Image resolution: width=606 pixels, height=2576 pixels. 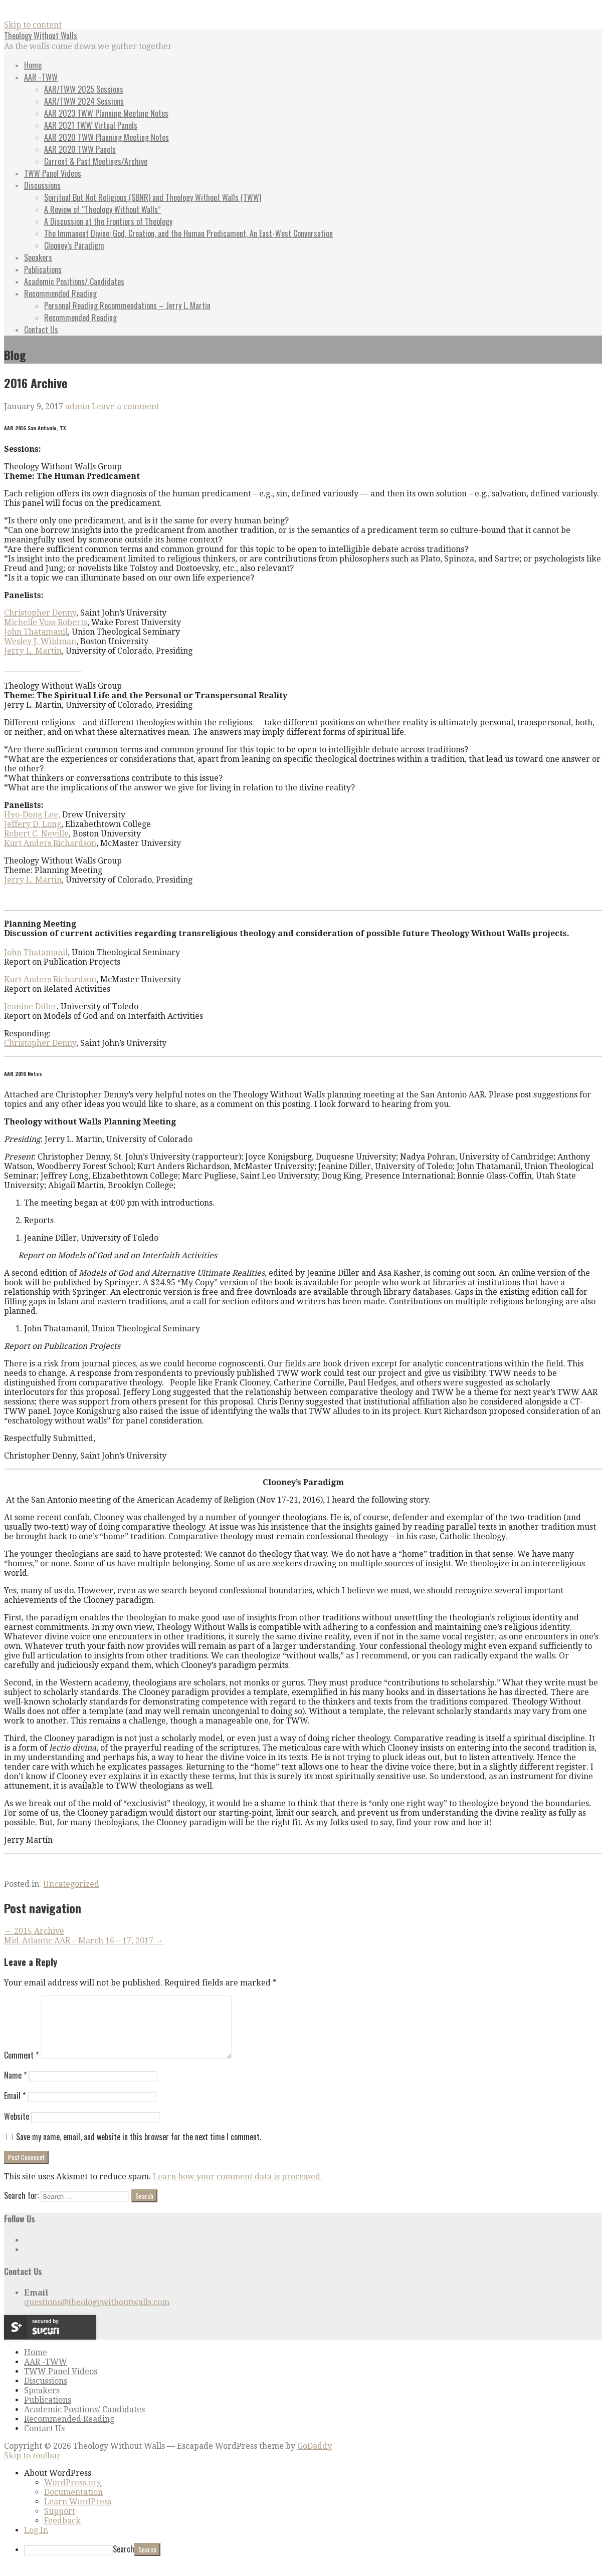 I want to click on Support [menuitem], so click(x=59, y=2523).